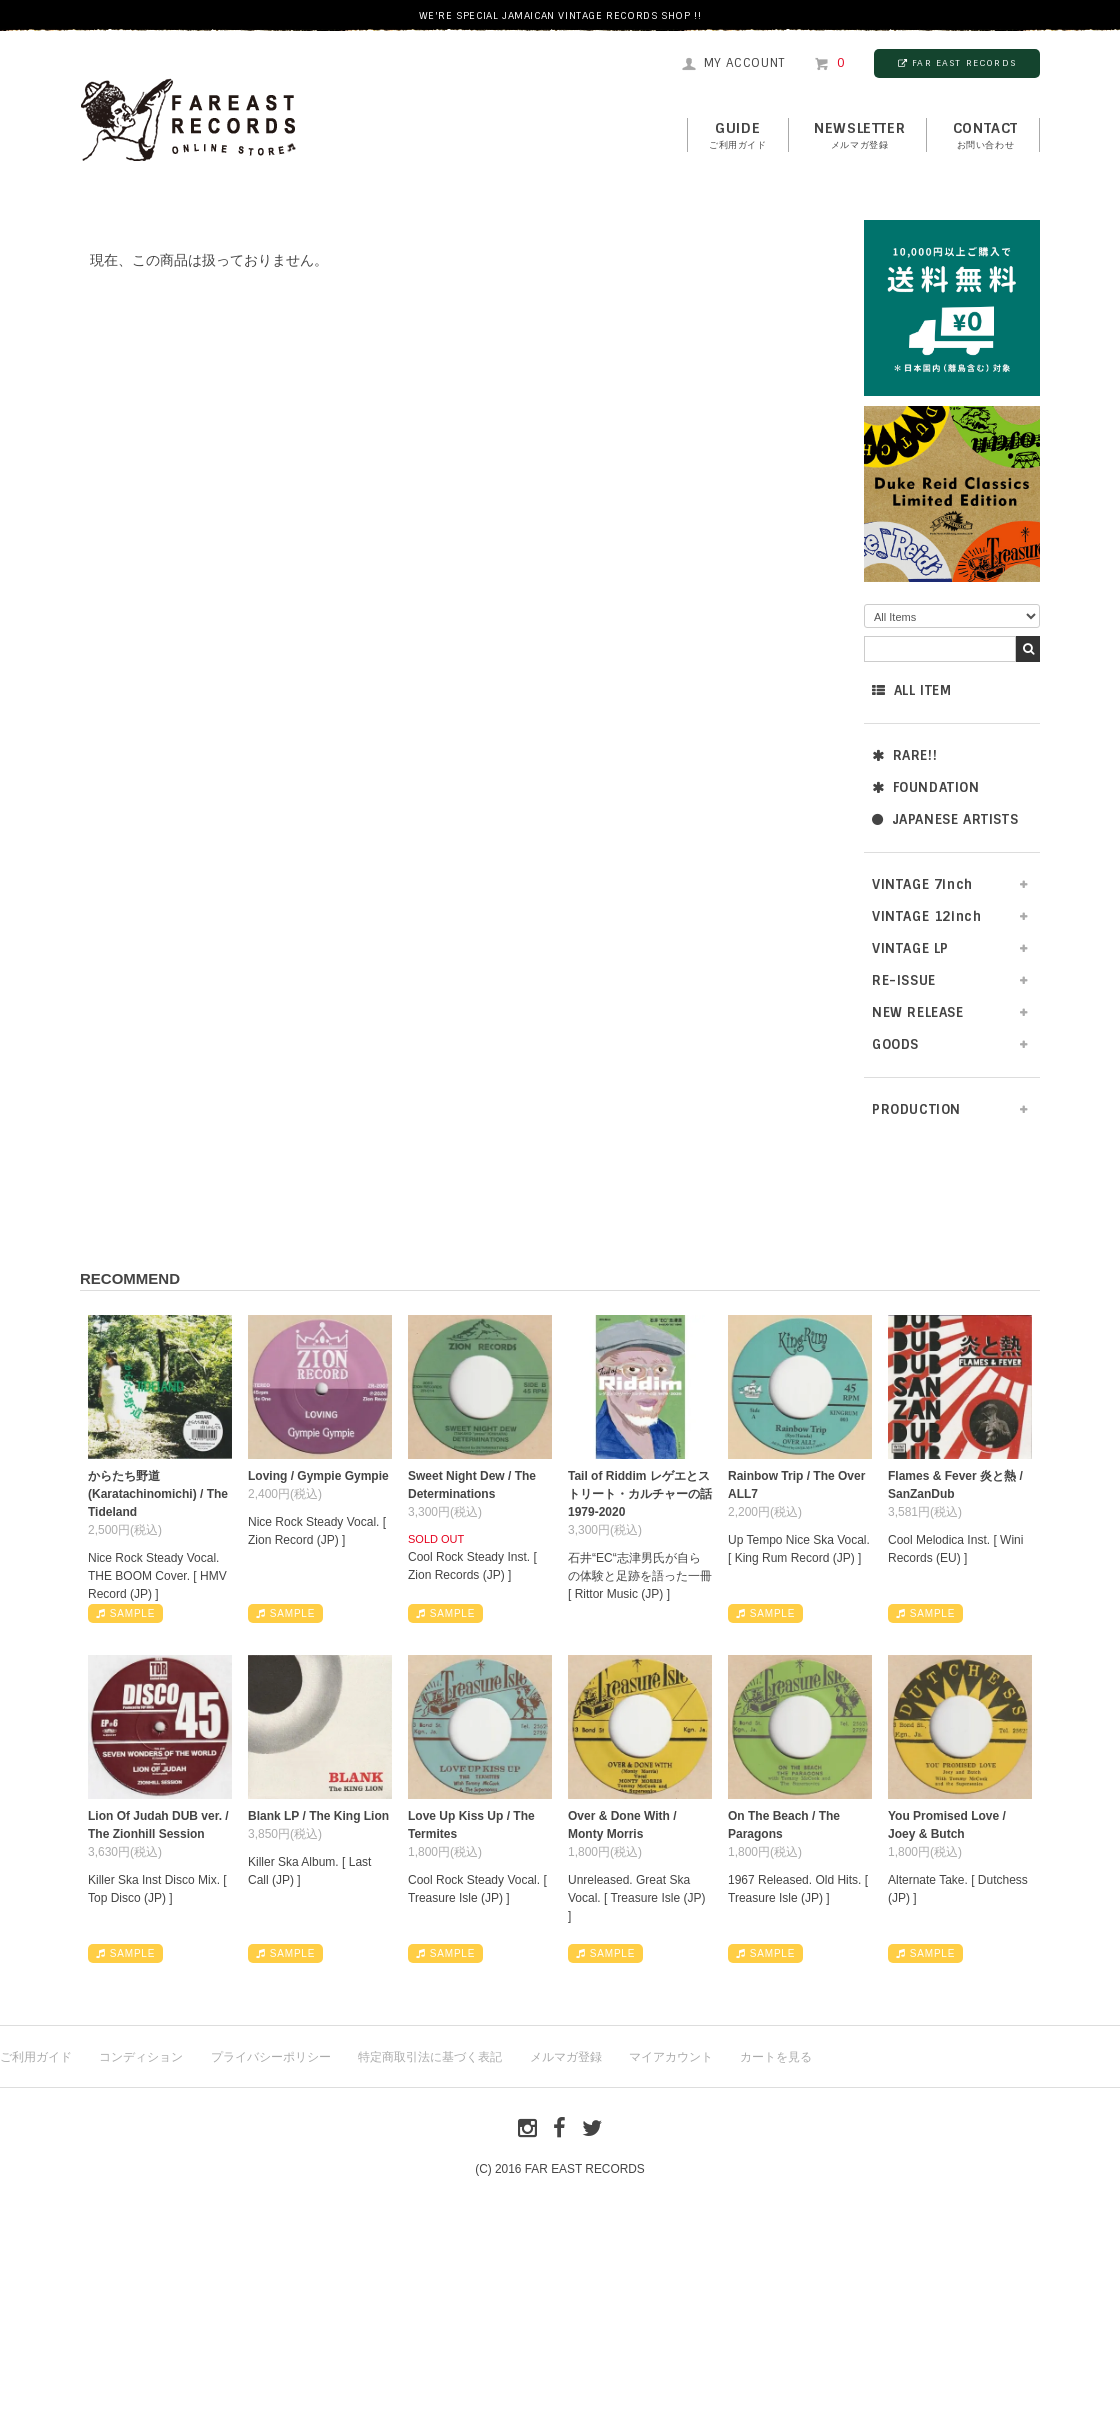 The height and width of the screenshot is (2424, 1120). Describe the element at coordinates (945, 819) in the screenshot. I see `JAPANESE ARTISTS` at that location.